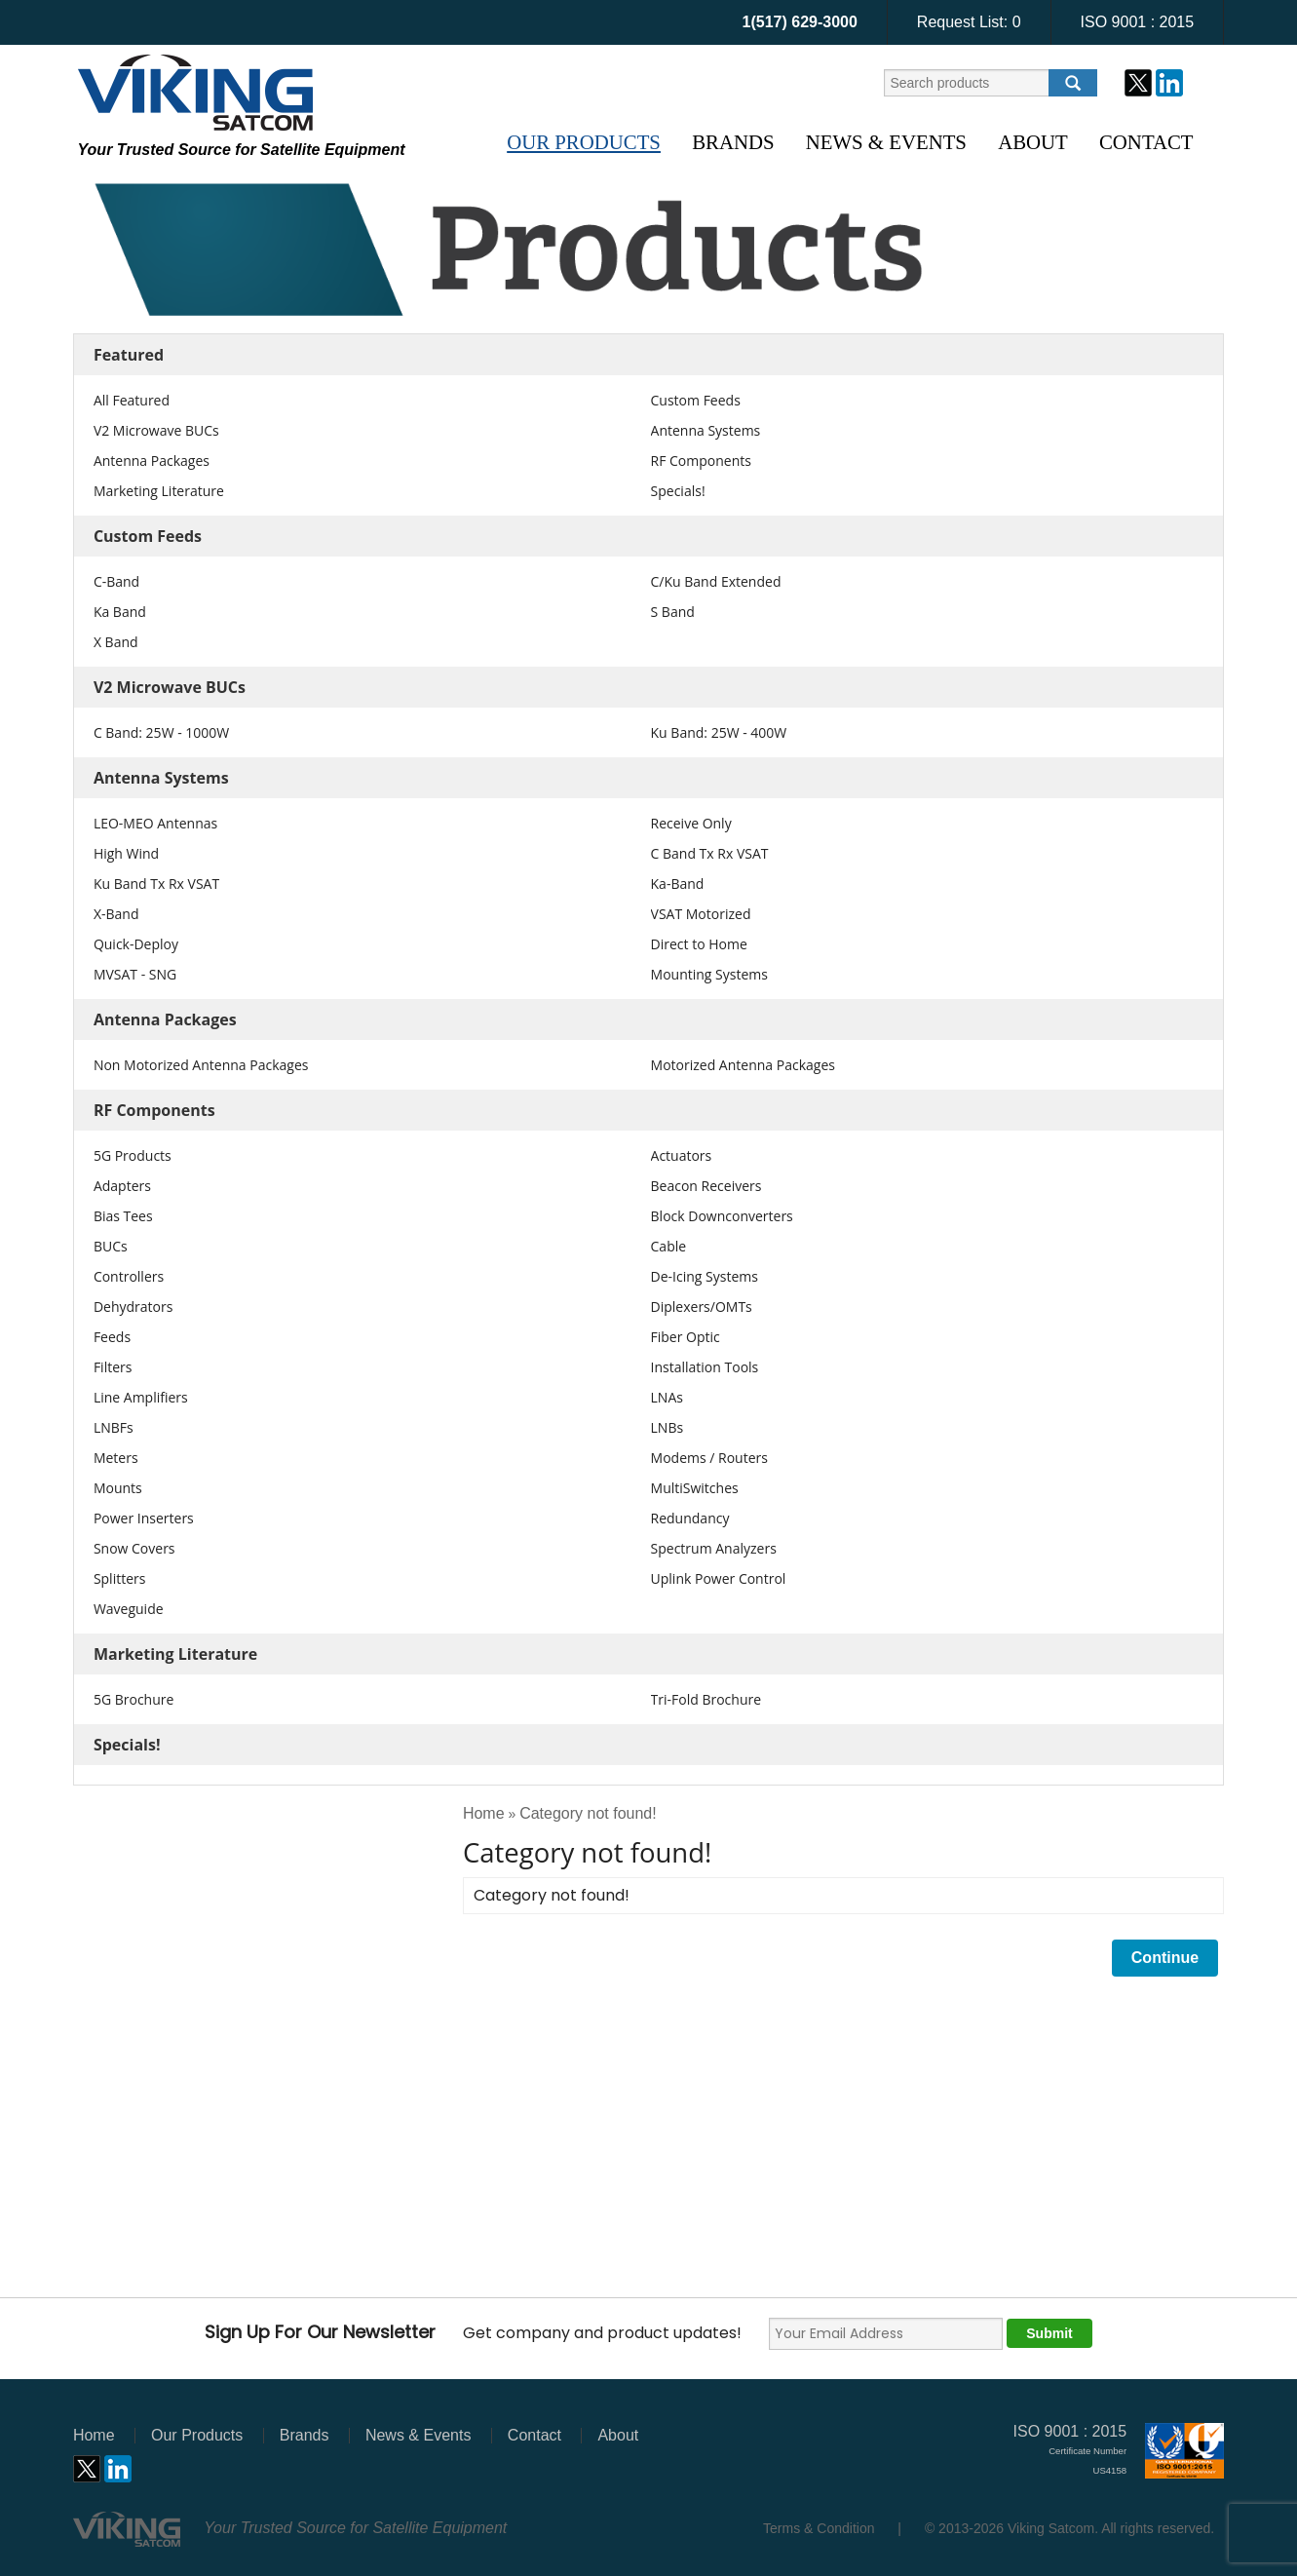 This screenshot has height=2576, width=1297. What do you see at coordinates (116, 913) in the screenshot?
I see `X-Band` at bounding box center [116, 913].